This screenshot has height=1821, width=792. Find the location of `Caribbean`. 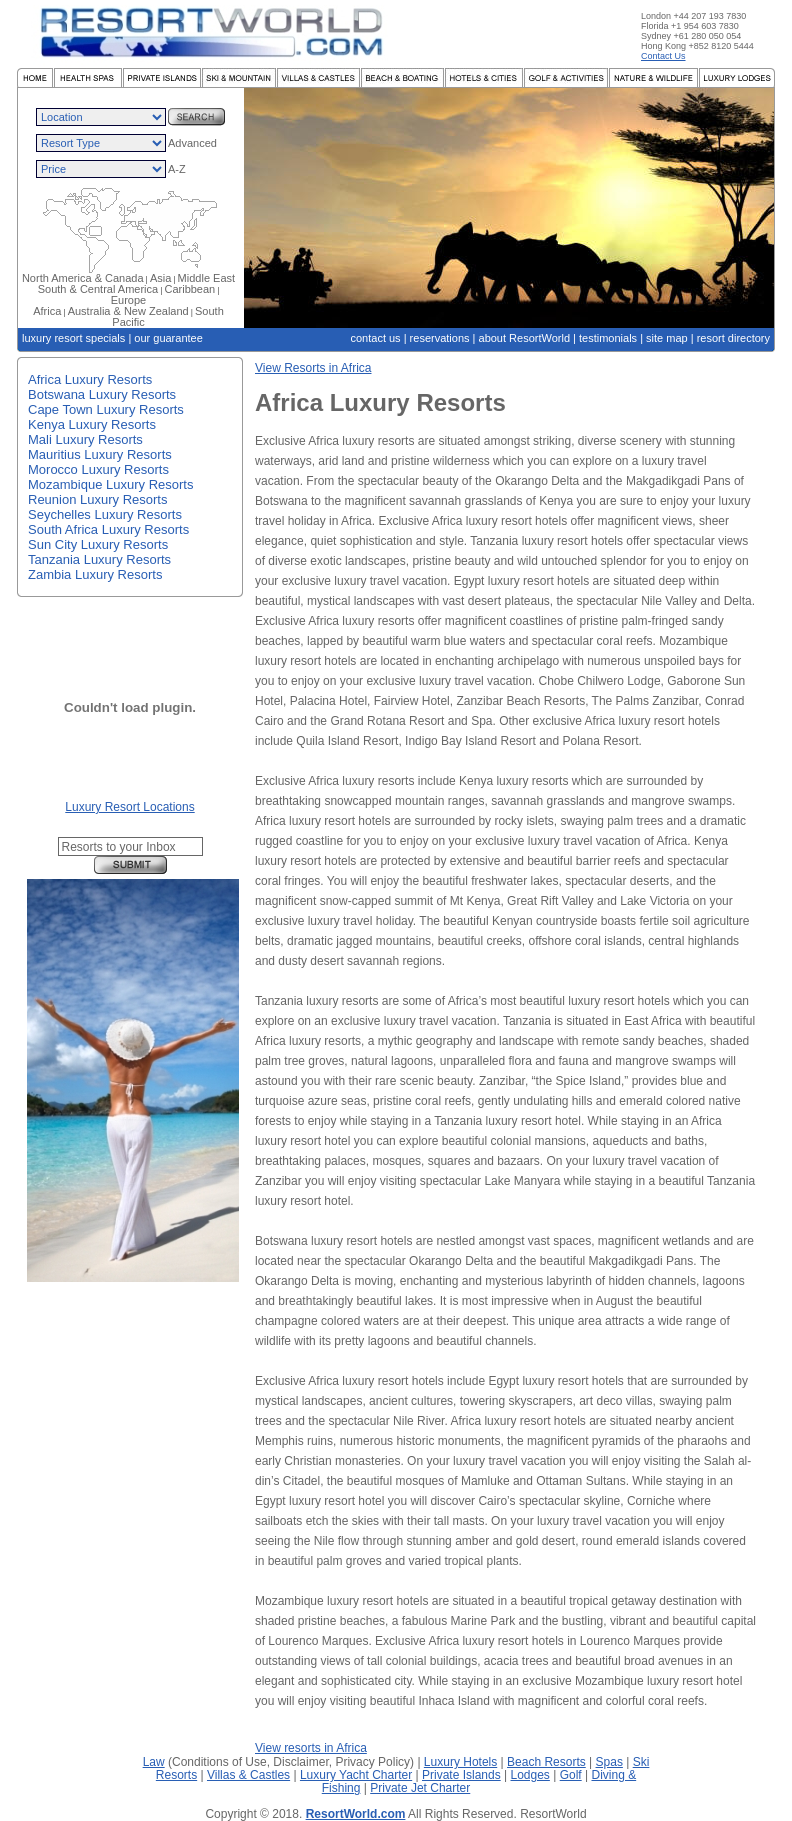

Caribbean is located at coordinates (189, 289).